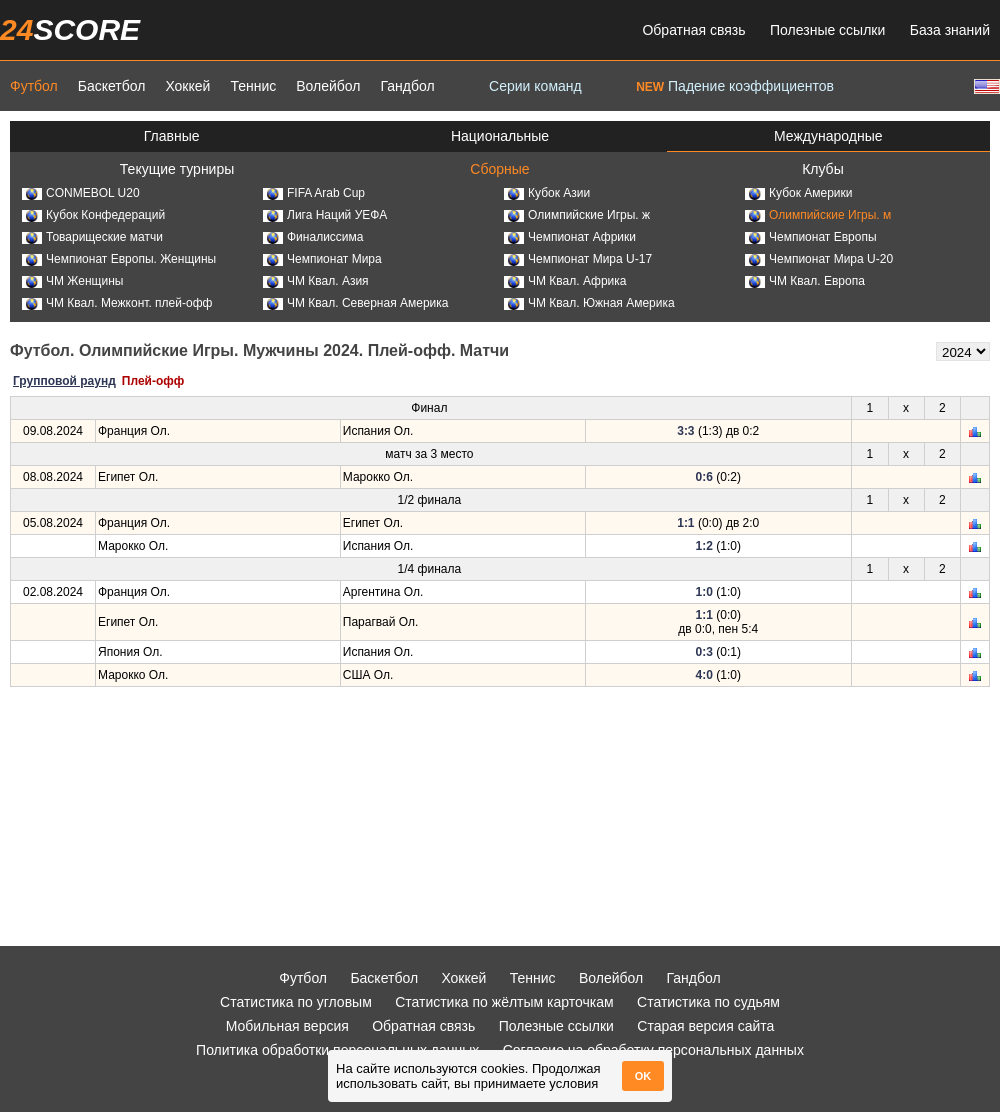  I want to click on Олимпийские Игры. ж, so click(577, 215).